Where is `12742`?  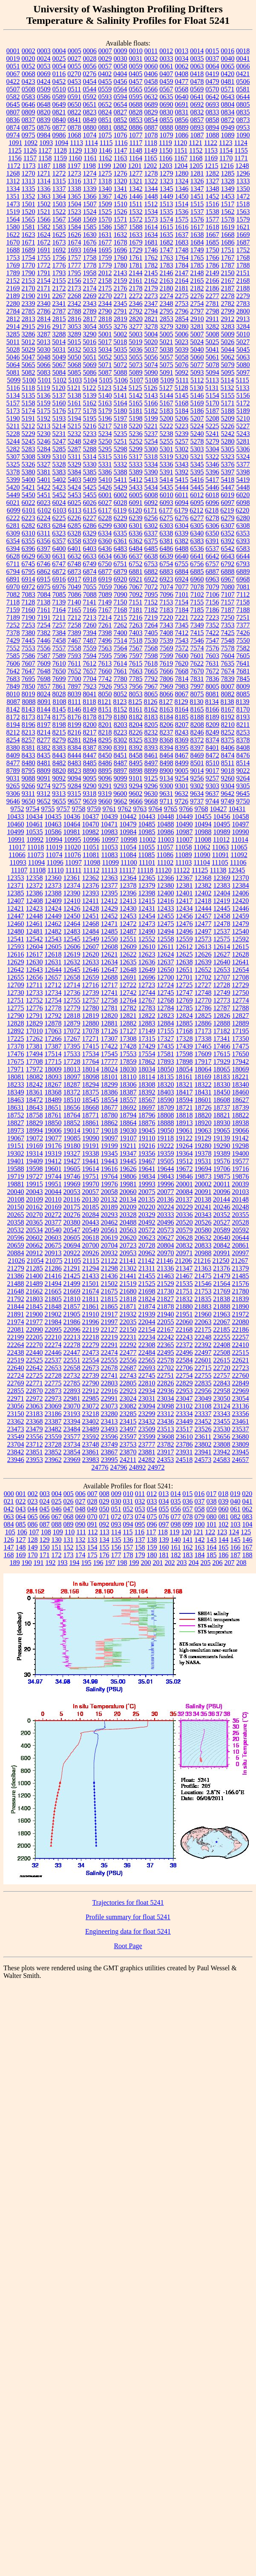 12742 is located at coordinates (128, 992).